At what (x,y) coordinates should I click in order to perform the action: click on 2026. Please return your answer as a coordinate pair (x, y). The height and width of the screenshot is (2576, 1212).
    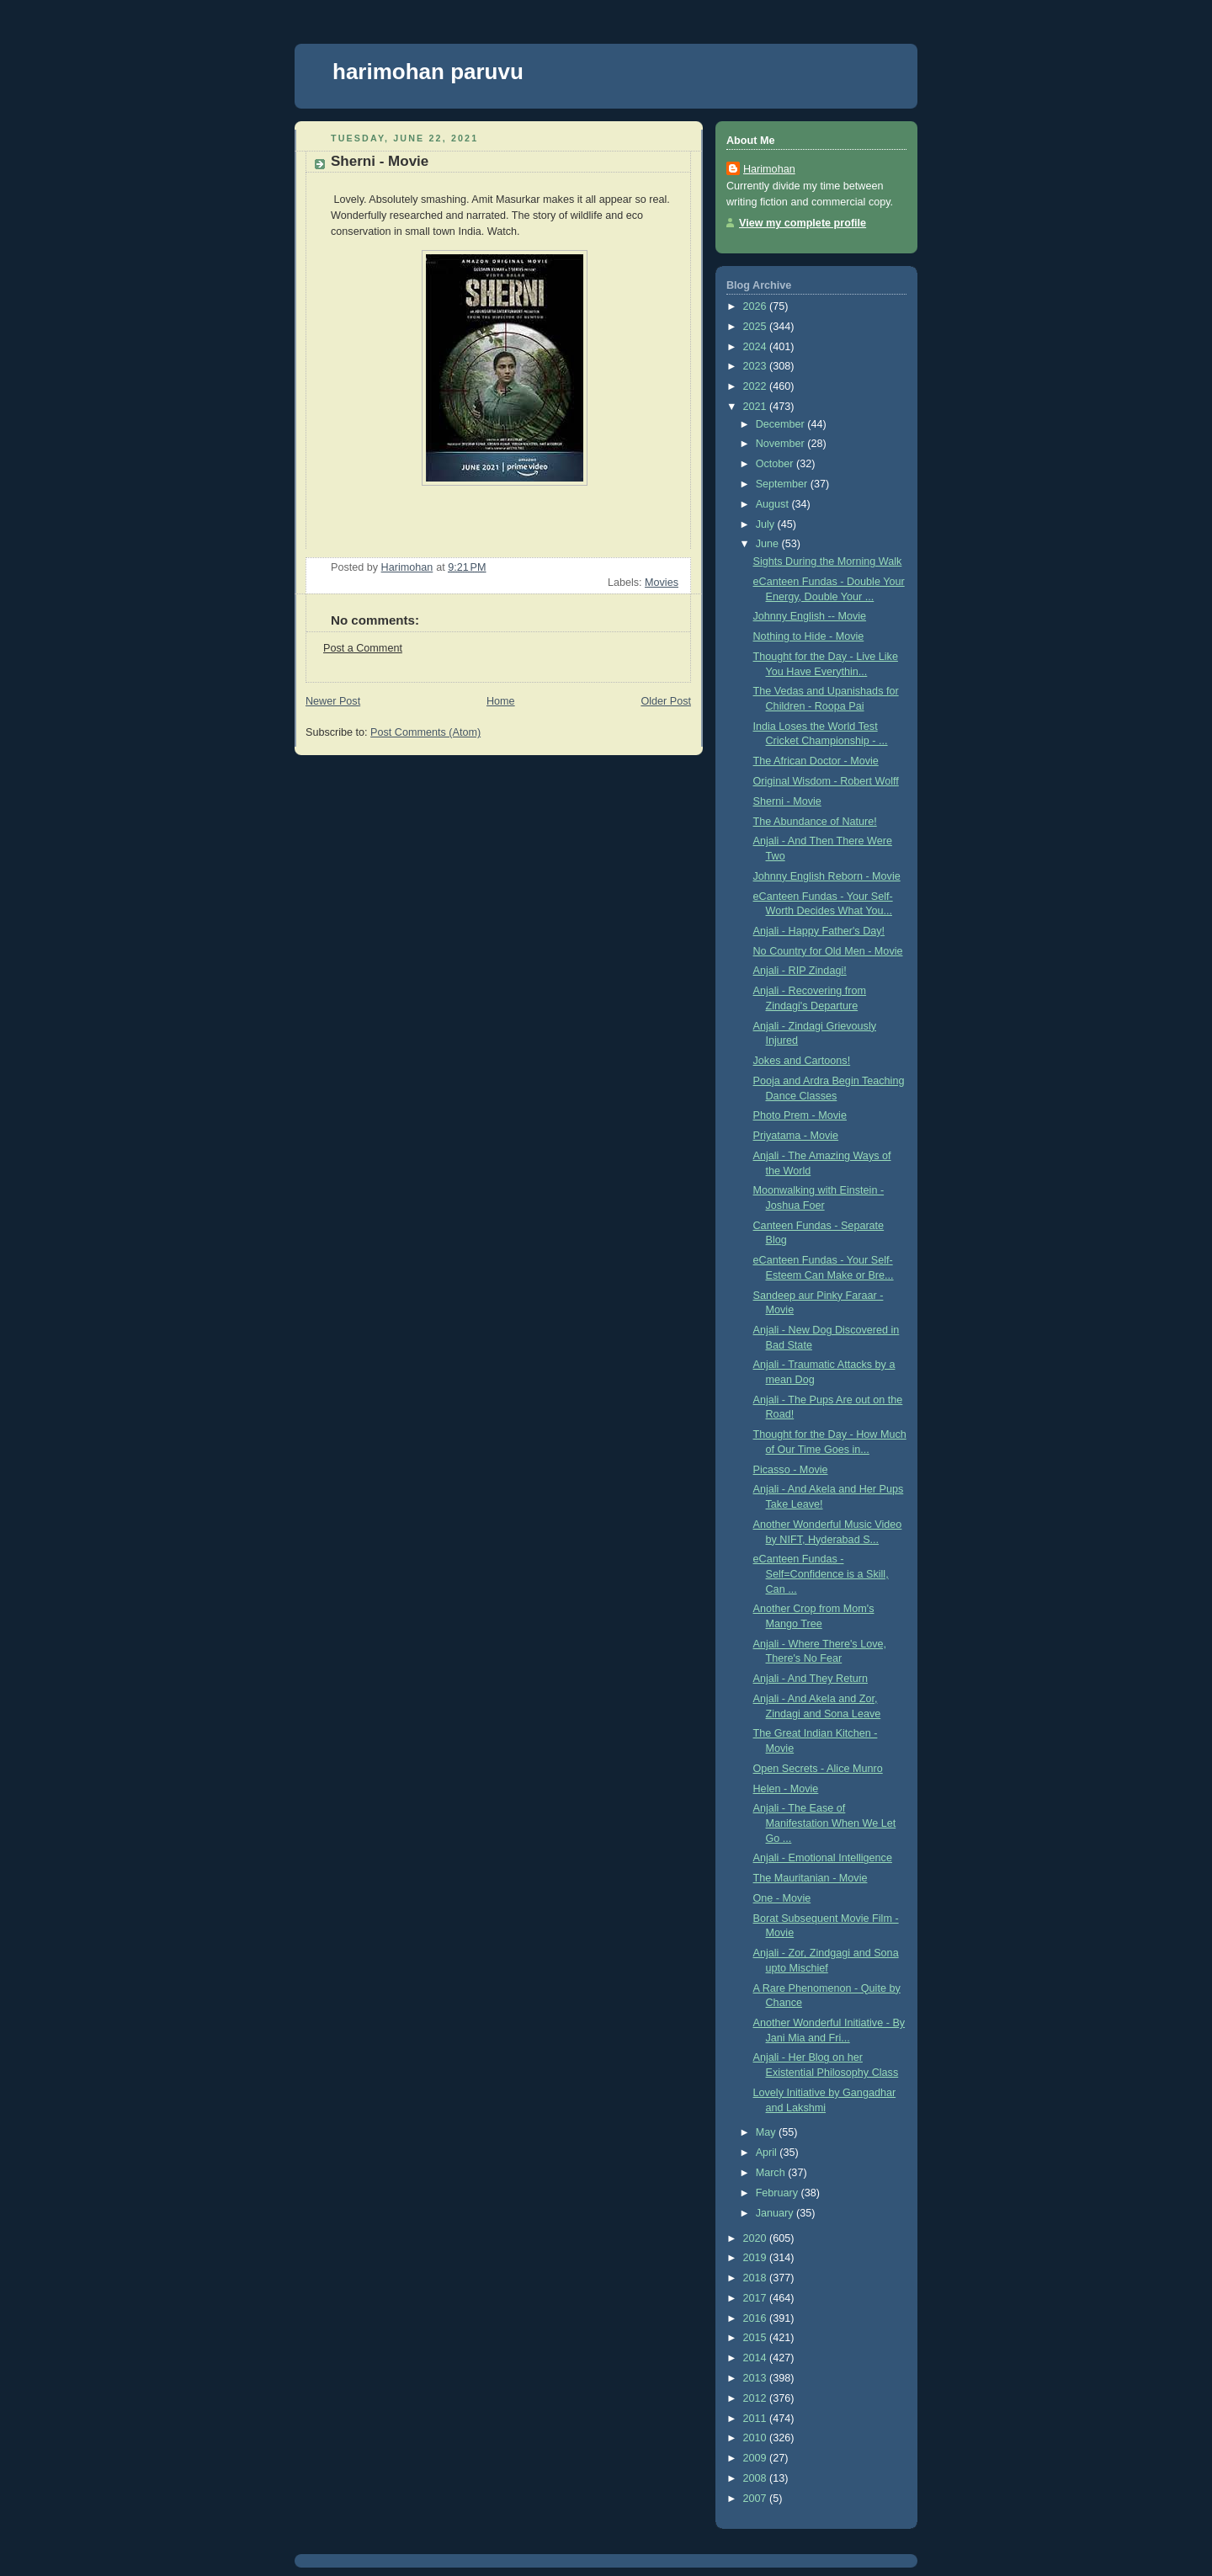
    Looking at the image, I should click on (756, 306).